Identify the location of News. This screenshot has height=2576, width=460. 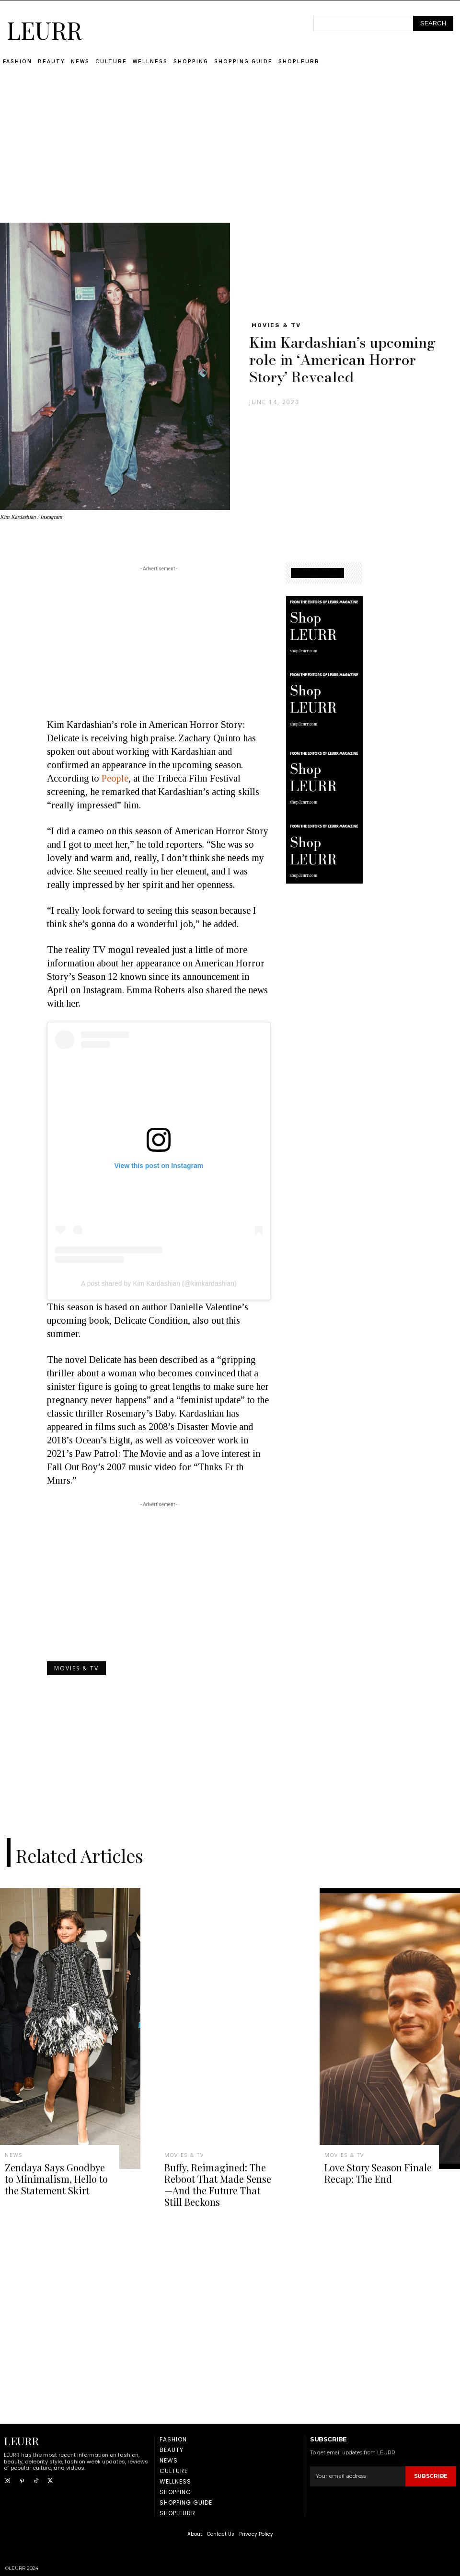
(13, 2155).